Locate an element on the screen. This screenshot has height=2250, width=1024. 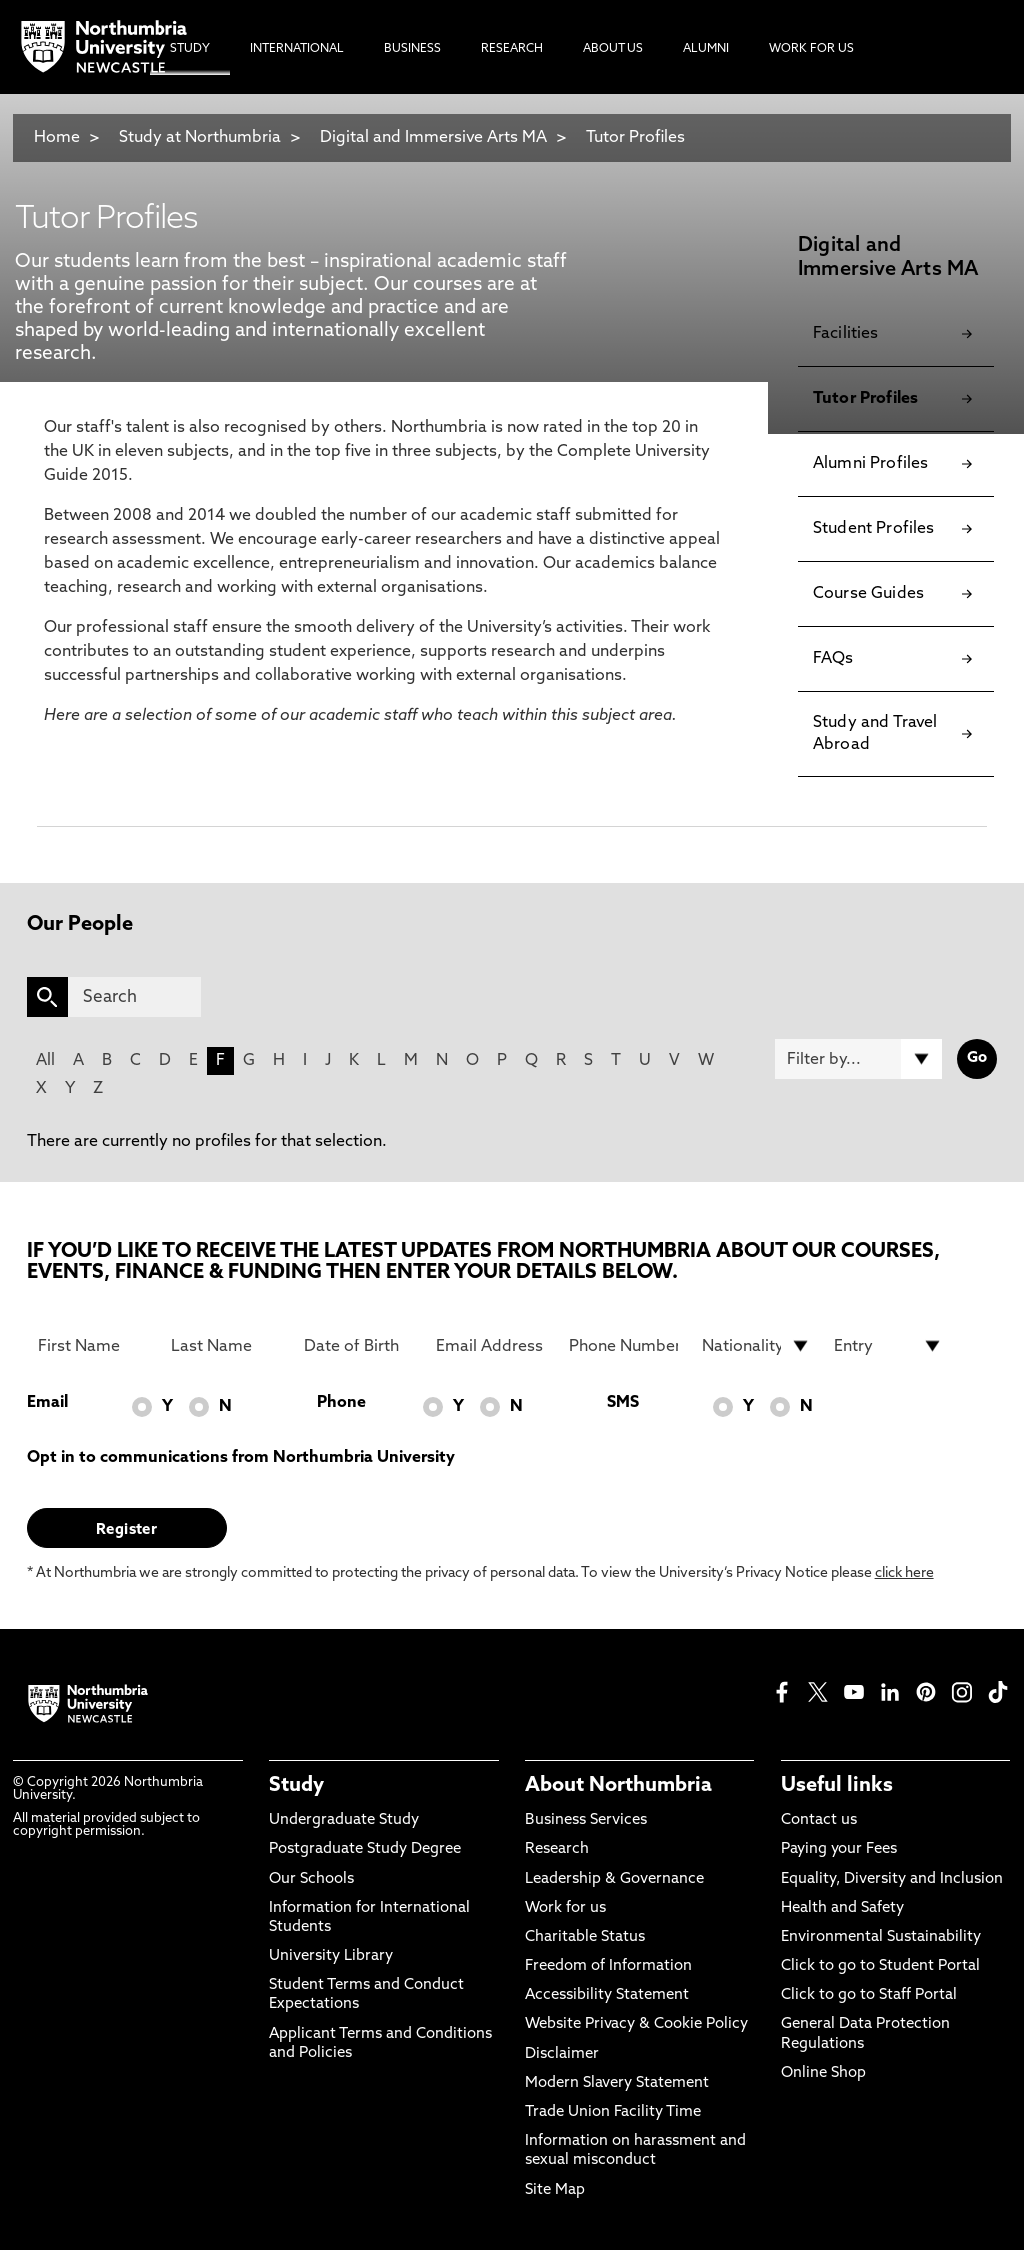
All is located at coordinates (45, 1061).